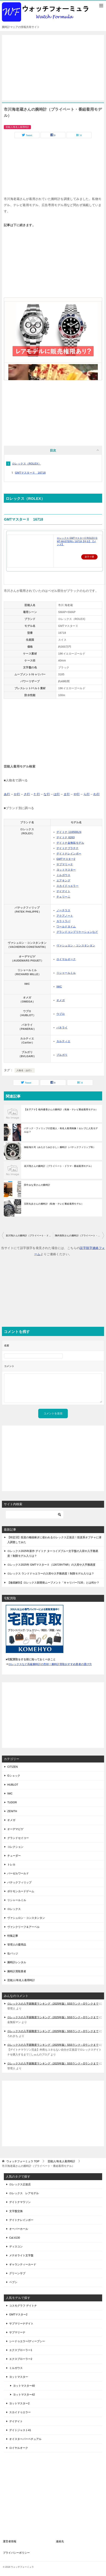  Describe the element at coordinates (62, 1027) in the screenshot. I see `パネライ` at that location.